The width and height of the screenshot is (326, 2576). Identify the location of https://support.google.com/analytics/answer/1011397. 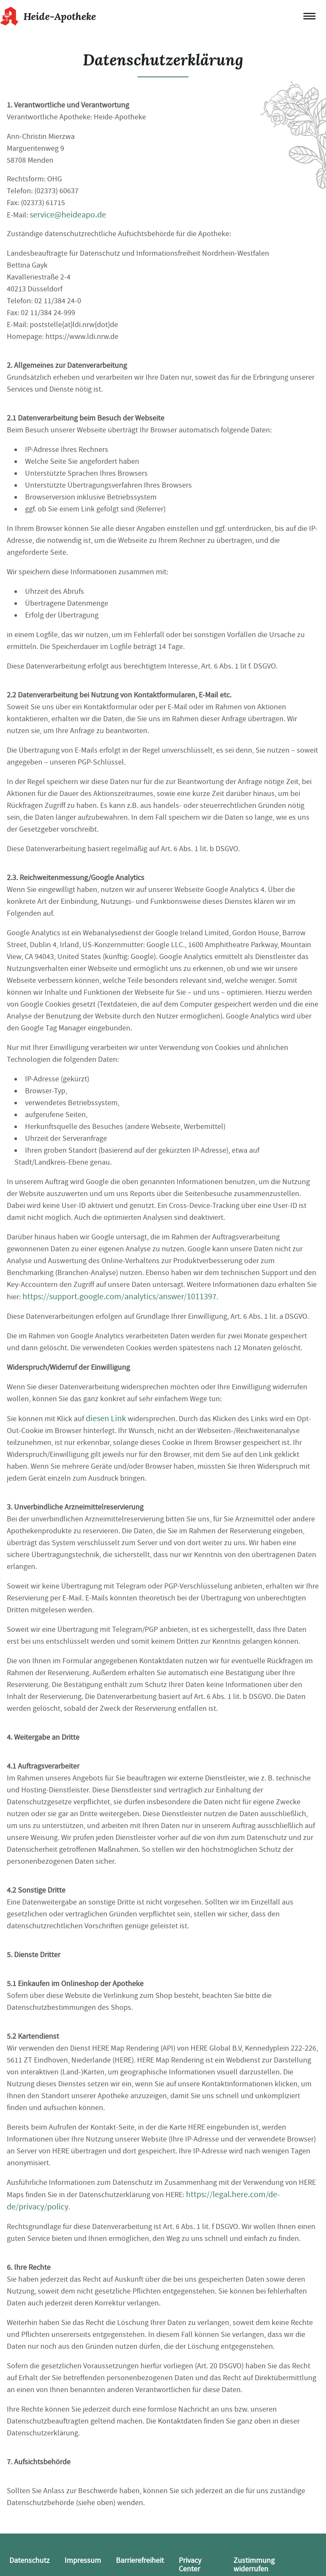
(119, 1296).